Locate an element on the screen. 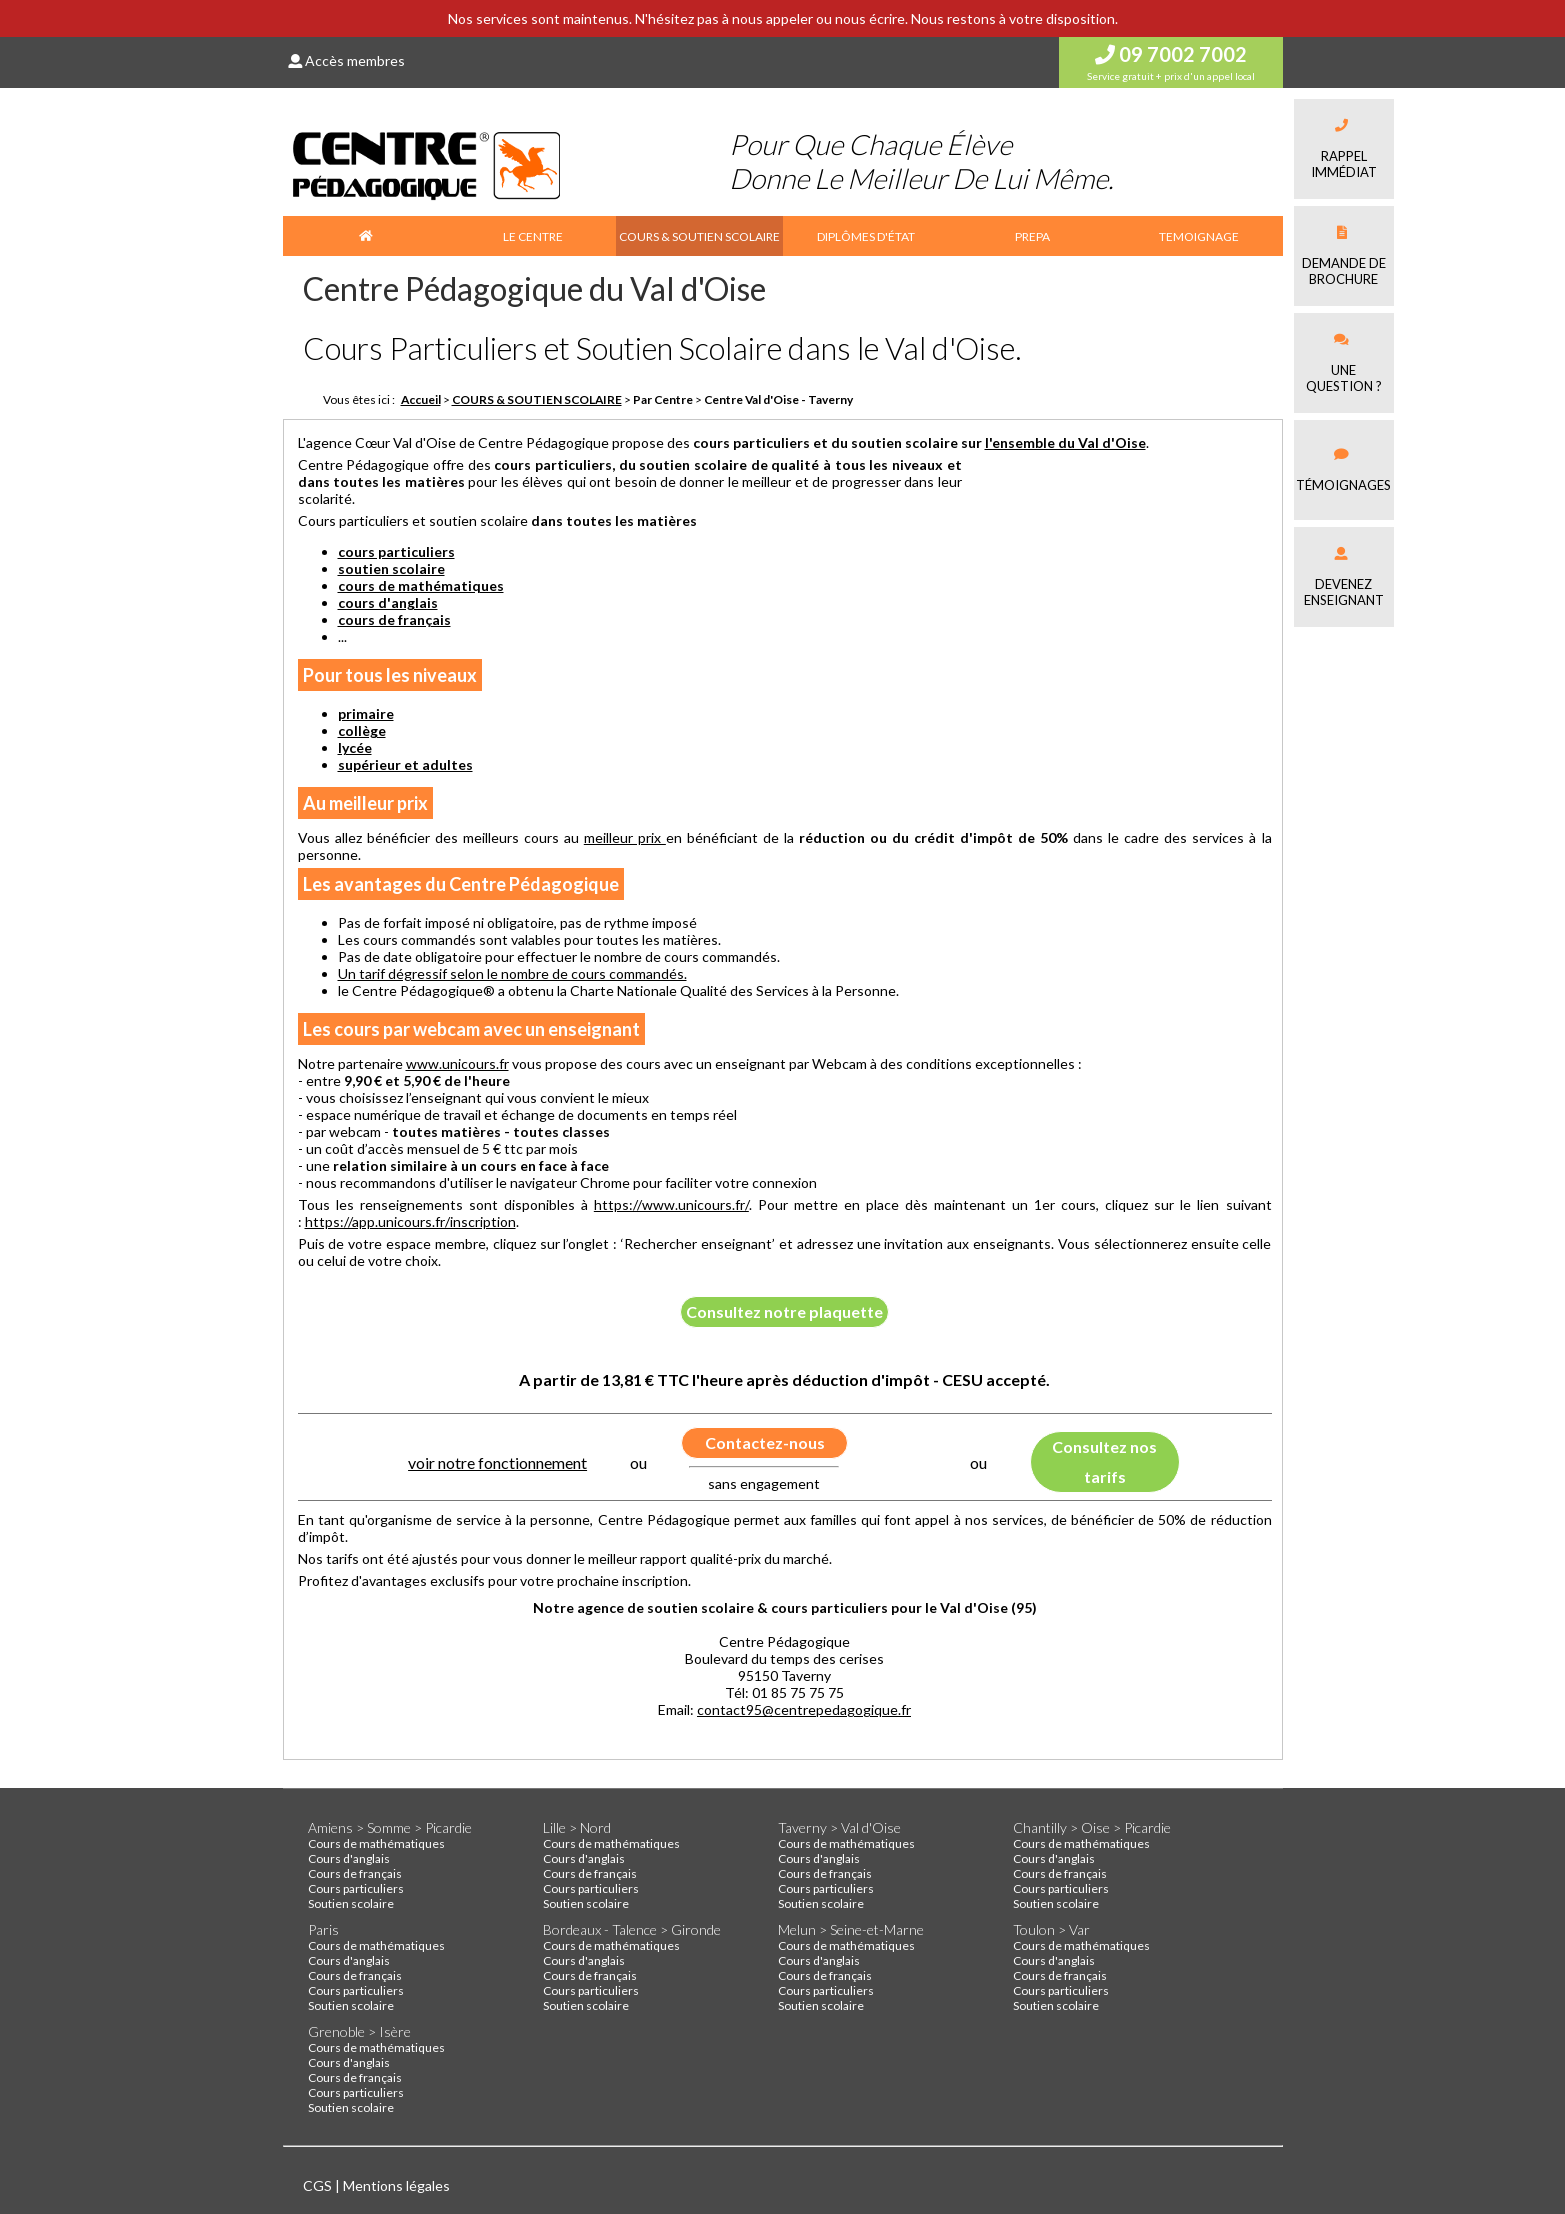 The image size is (1565, 2214). www.unicours.fr is located at coordinates (457, 1063).